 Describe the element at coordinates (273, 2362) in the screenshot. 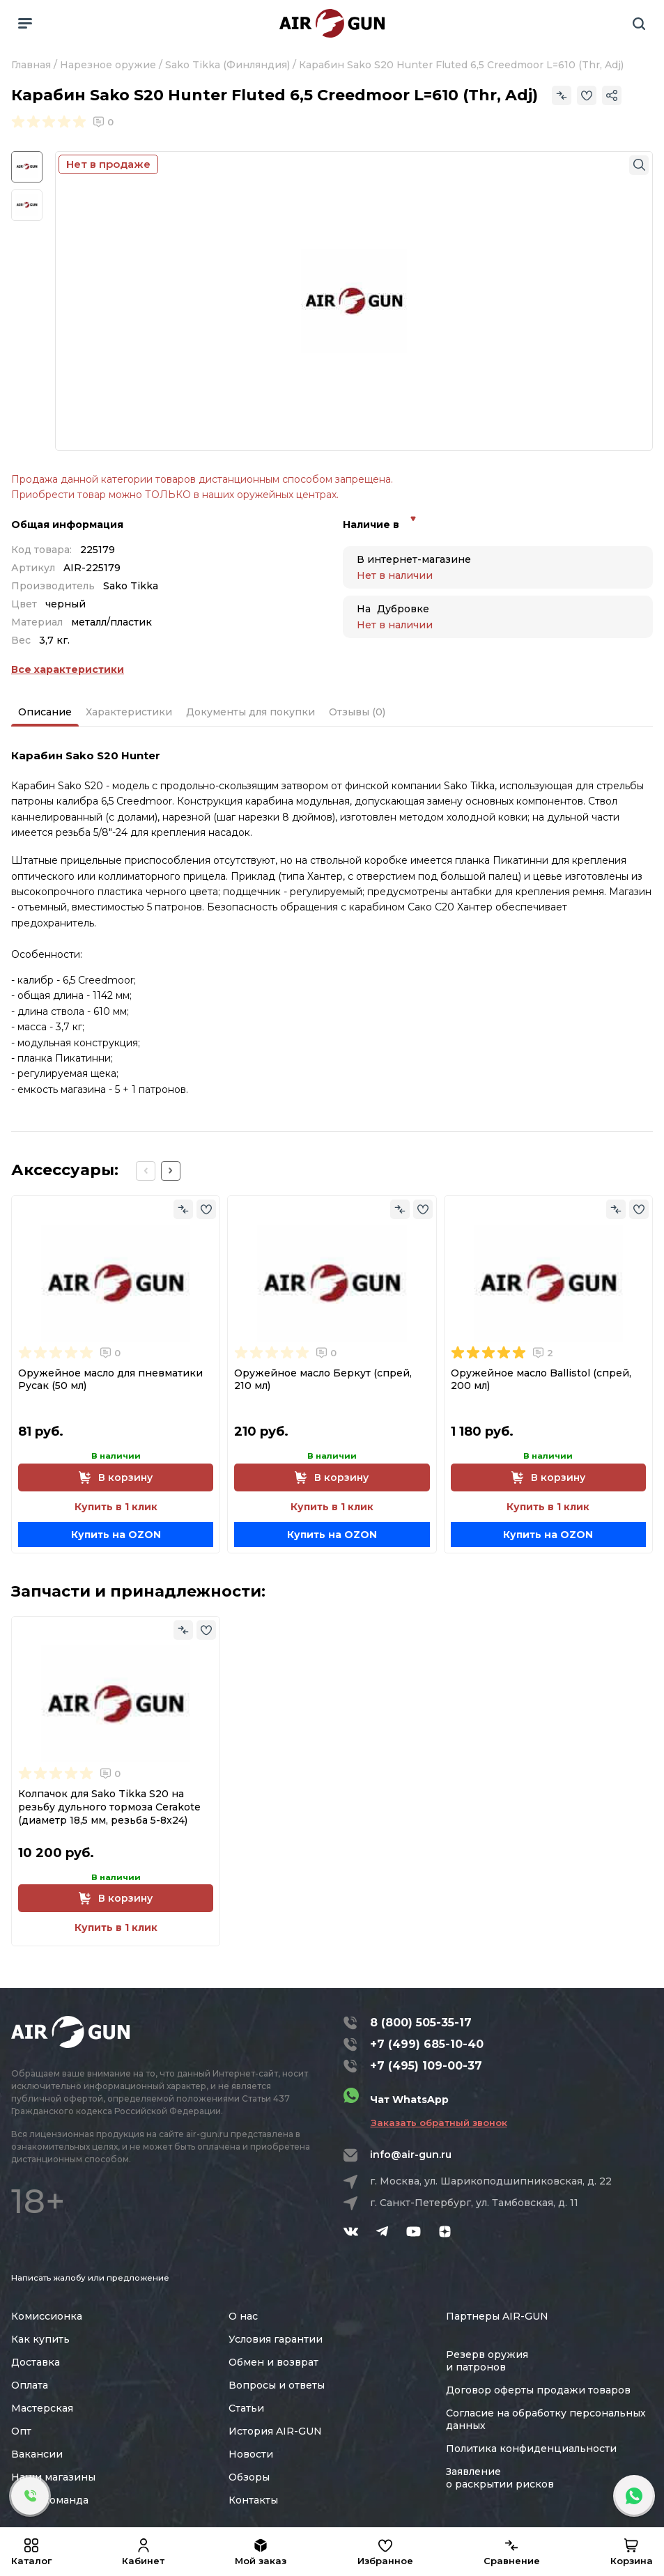

I see `Обмен и возврат` at that location.